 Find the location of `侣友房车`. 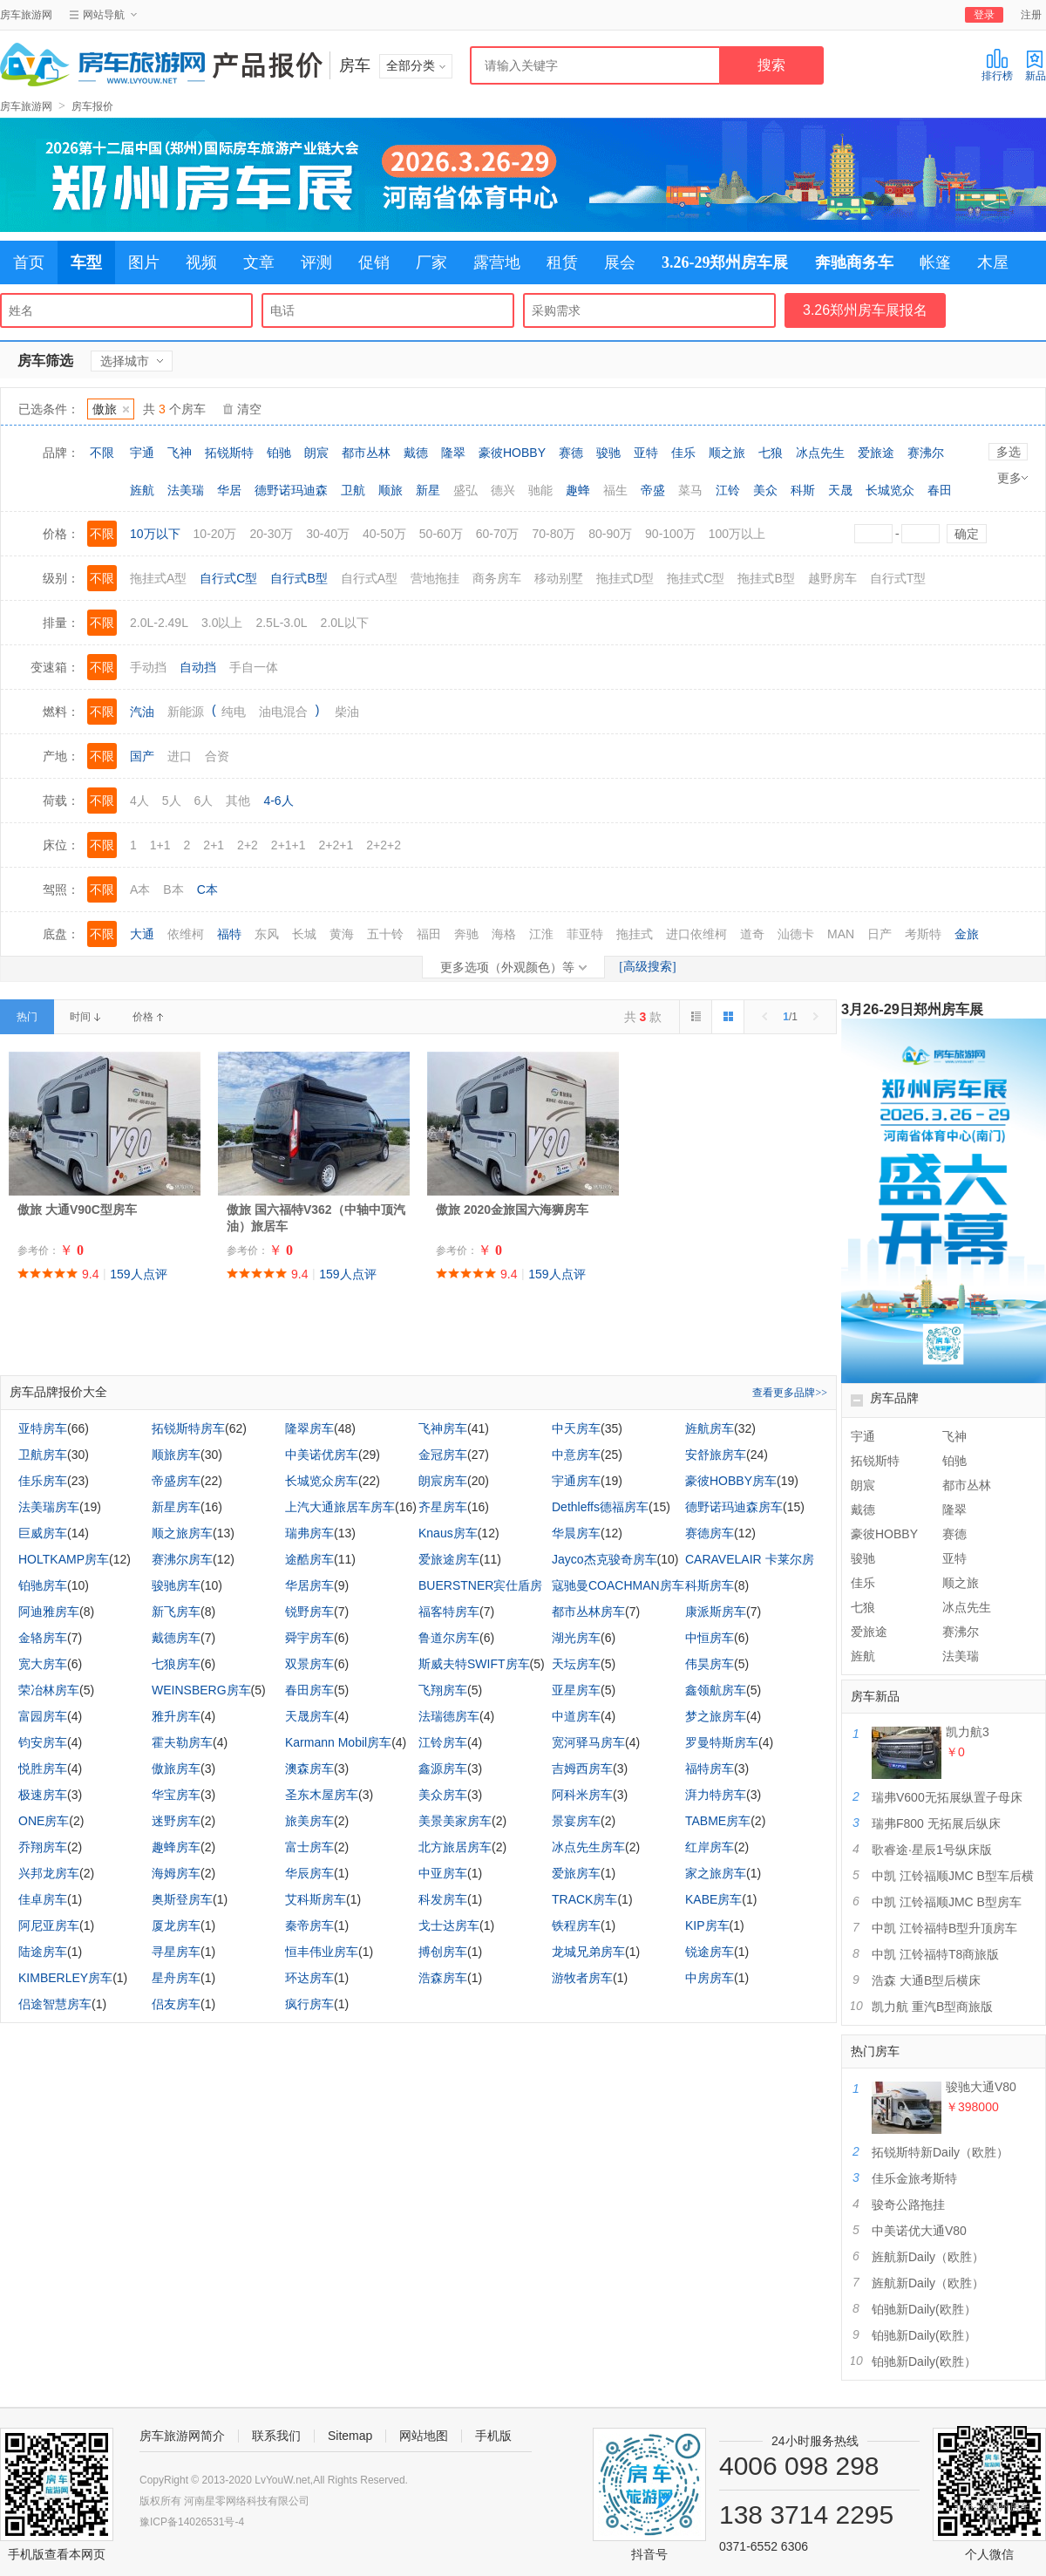

侣友房车 is located at coordinates (176, 2004).